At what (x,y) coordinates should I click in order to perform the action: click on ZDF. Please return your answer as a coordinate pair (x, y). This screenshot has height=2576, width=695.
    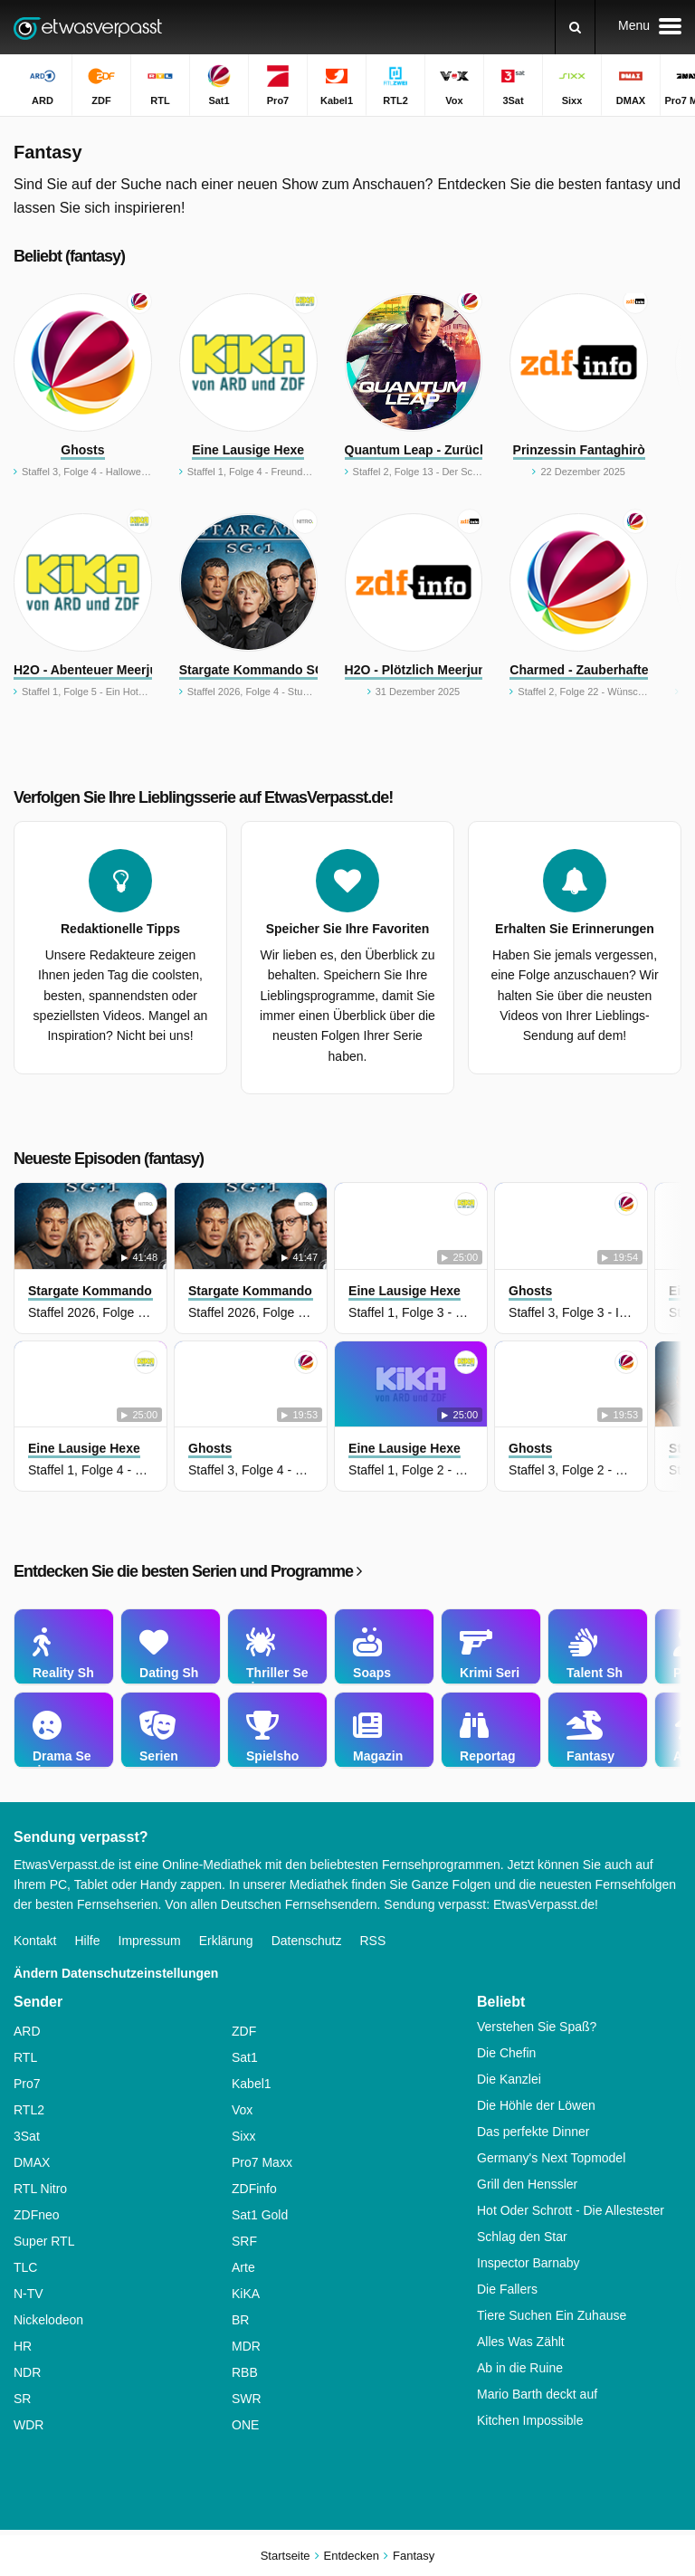
    Looking at the image, I should click on (244, 2031).